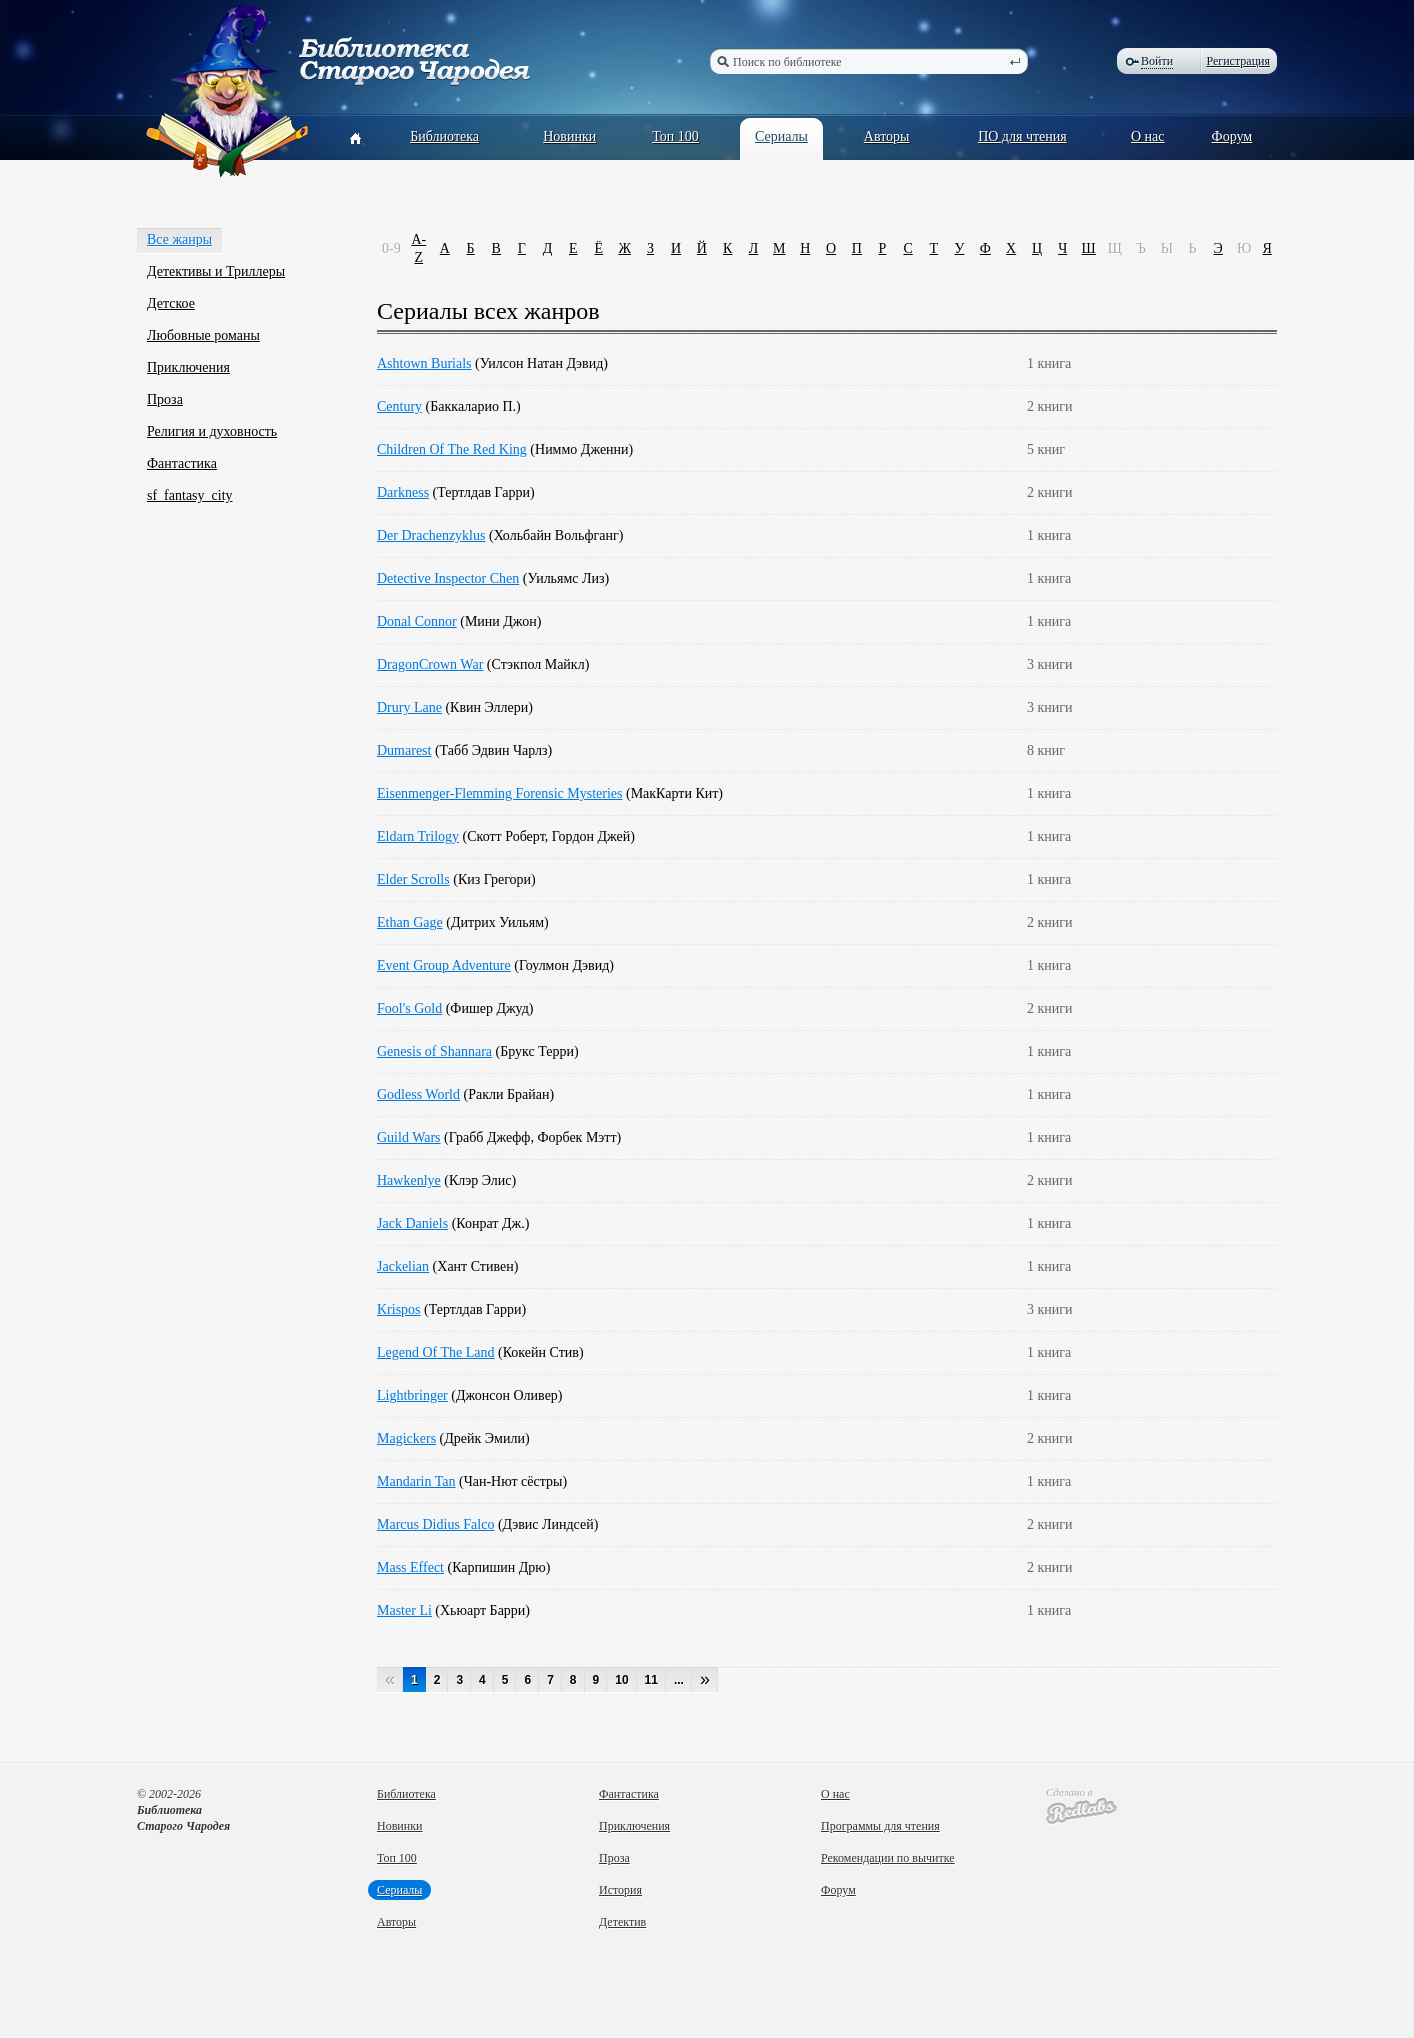 This screenshot has height=2038, width=1414. Describe the element at coordinates (399, 406) in the screenshot. I see `Century` at that location.